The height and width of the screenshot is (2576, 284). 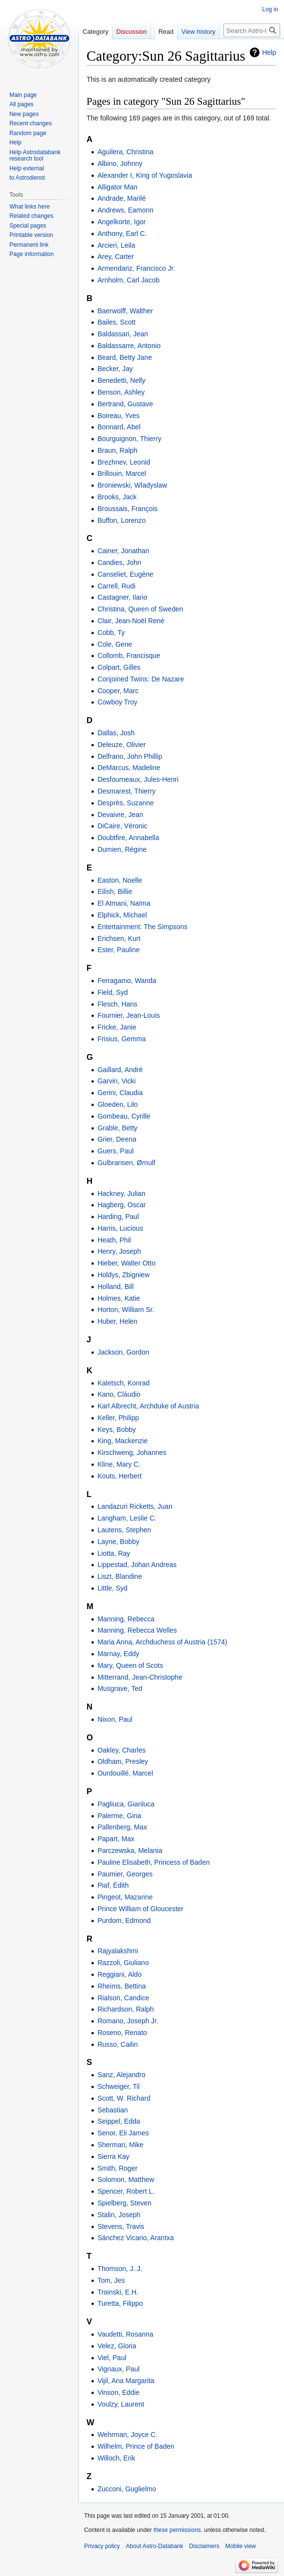 What do you see at coordinates (121, 392) in the screenshot?
I see `Benson, Ashley` at bounding box center [121, 392].